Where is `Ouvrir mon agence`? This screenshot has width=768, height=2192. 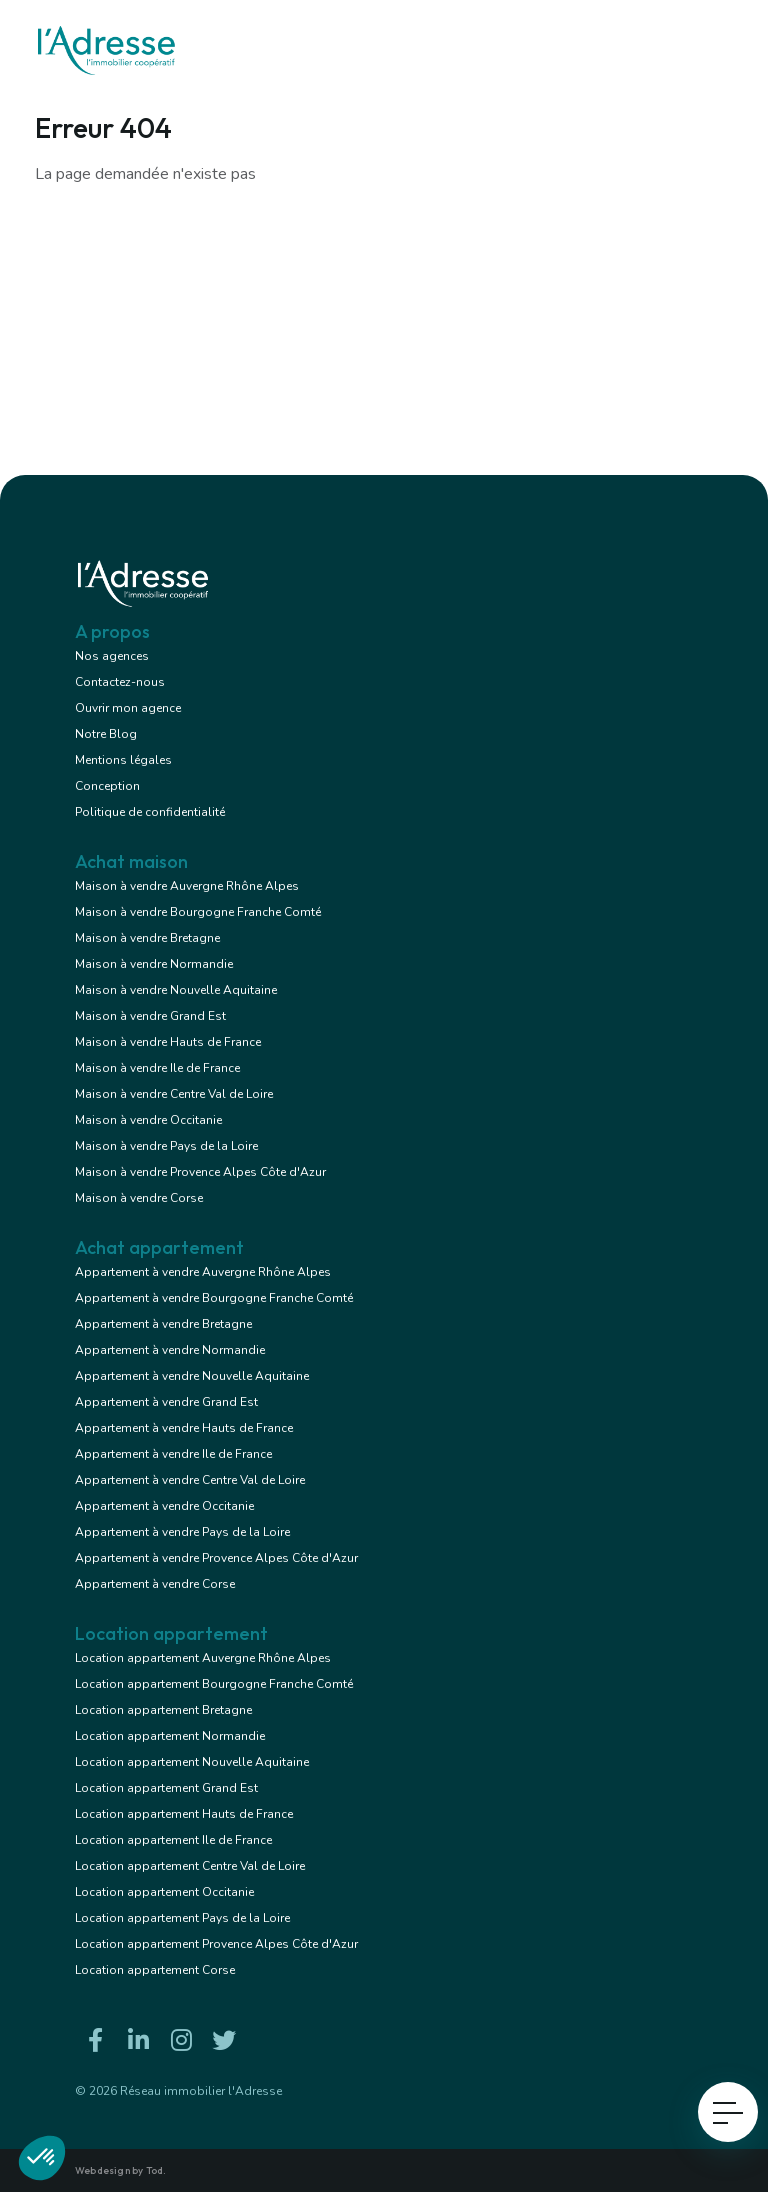 Ouvrir mon agence is located at coordinates (128, 708).